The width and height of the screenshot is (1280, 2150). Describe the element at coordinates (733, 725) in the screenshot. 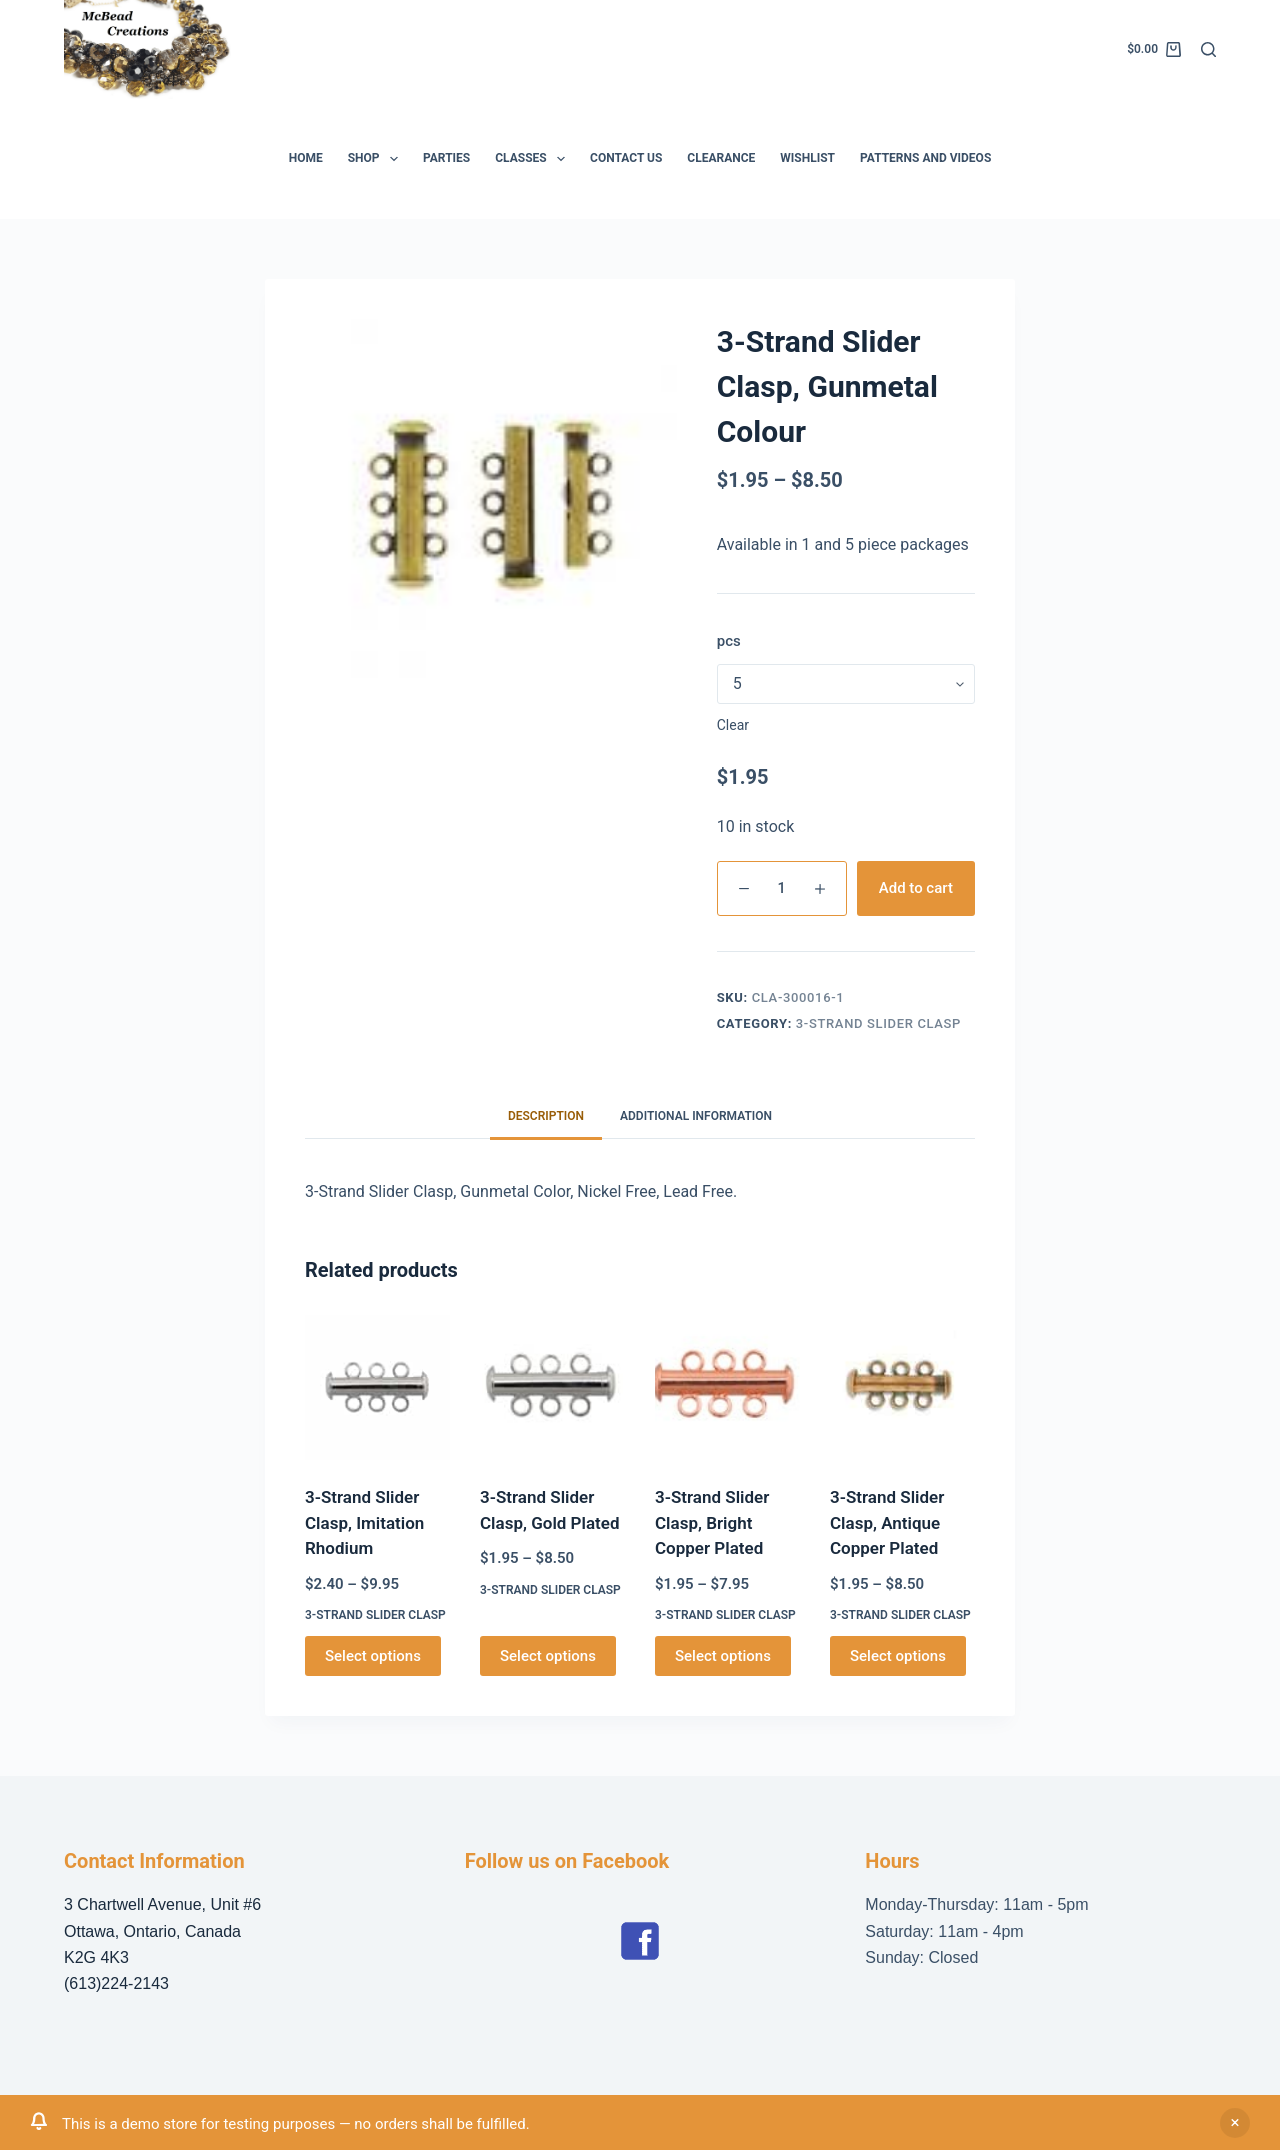

I see `Clear [Clear options]` at that location.